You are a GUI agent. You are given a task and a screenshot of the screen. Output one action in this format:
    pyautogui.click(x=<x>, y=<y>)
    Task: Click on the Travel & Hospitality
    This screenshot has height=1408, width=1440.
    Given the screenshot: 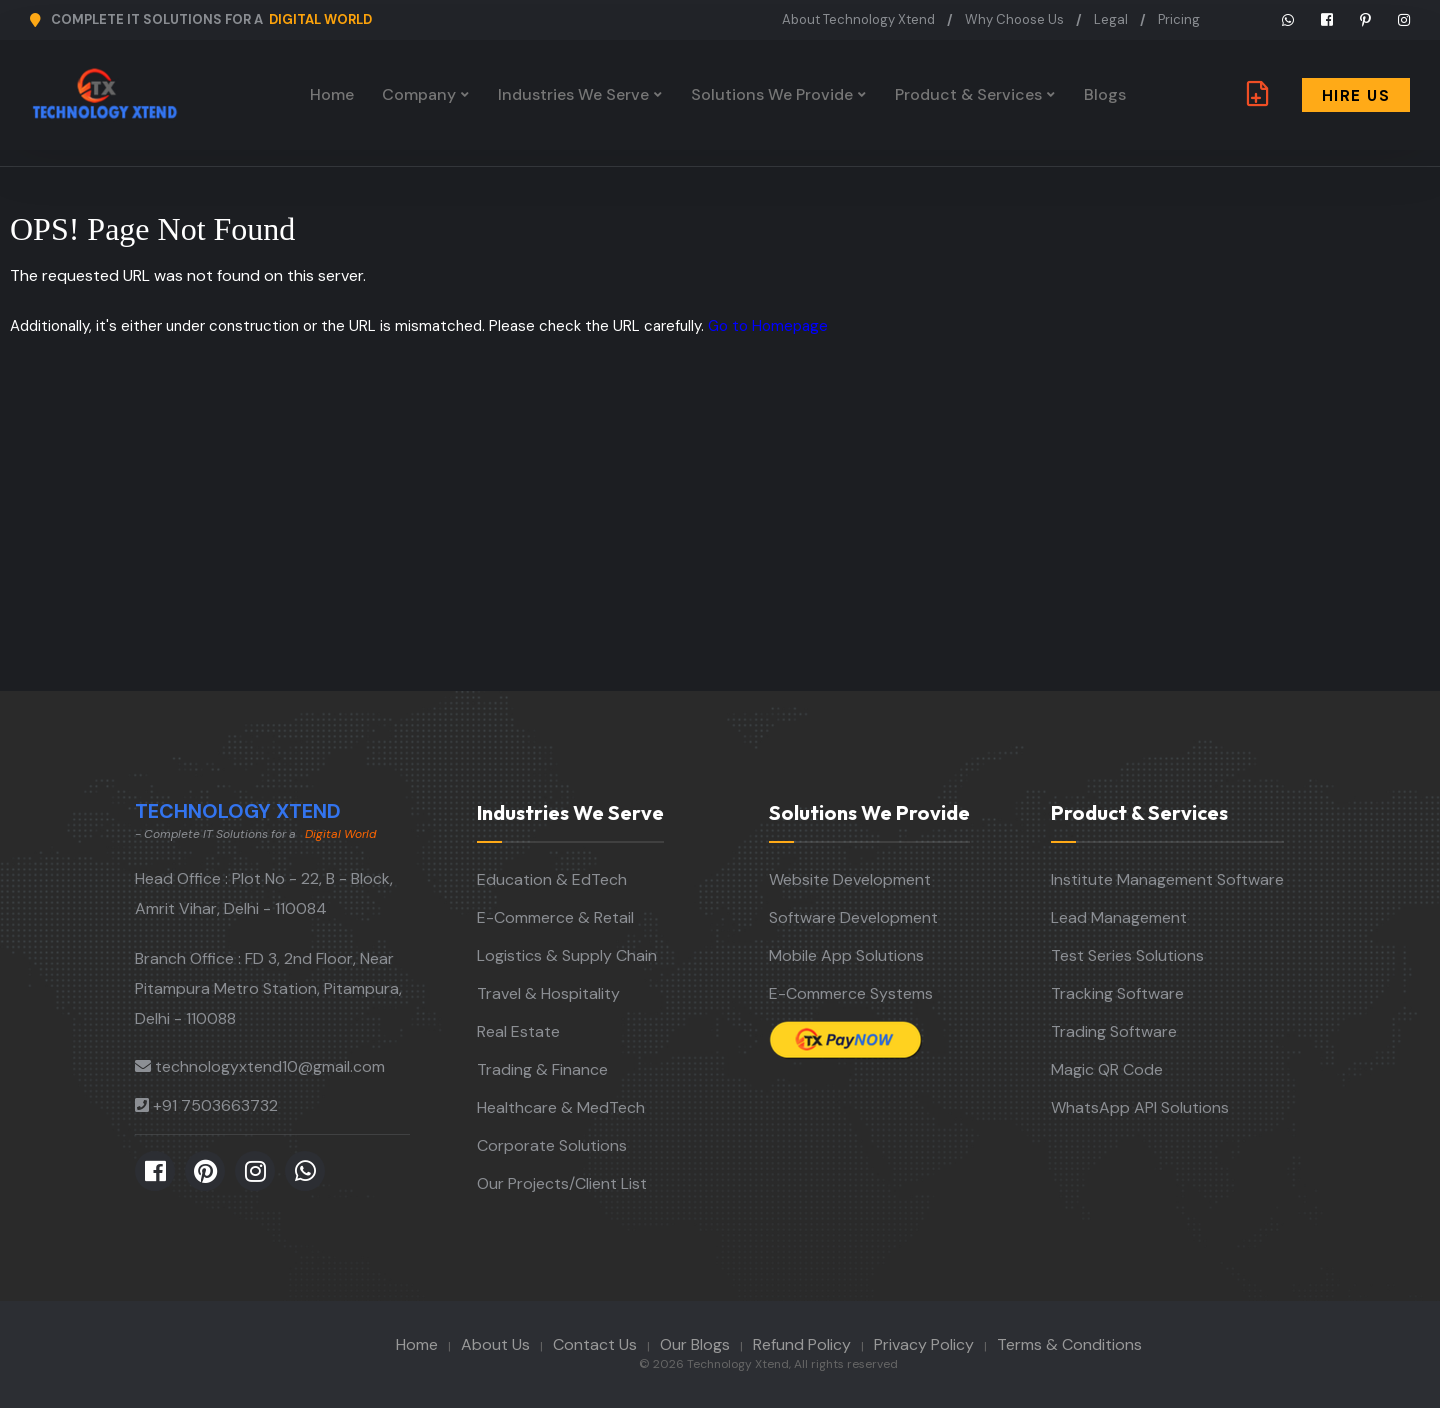 What is the action you would take?
    pyautogui.click(x=548, y=993)
    